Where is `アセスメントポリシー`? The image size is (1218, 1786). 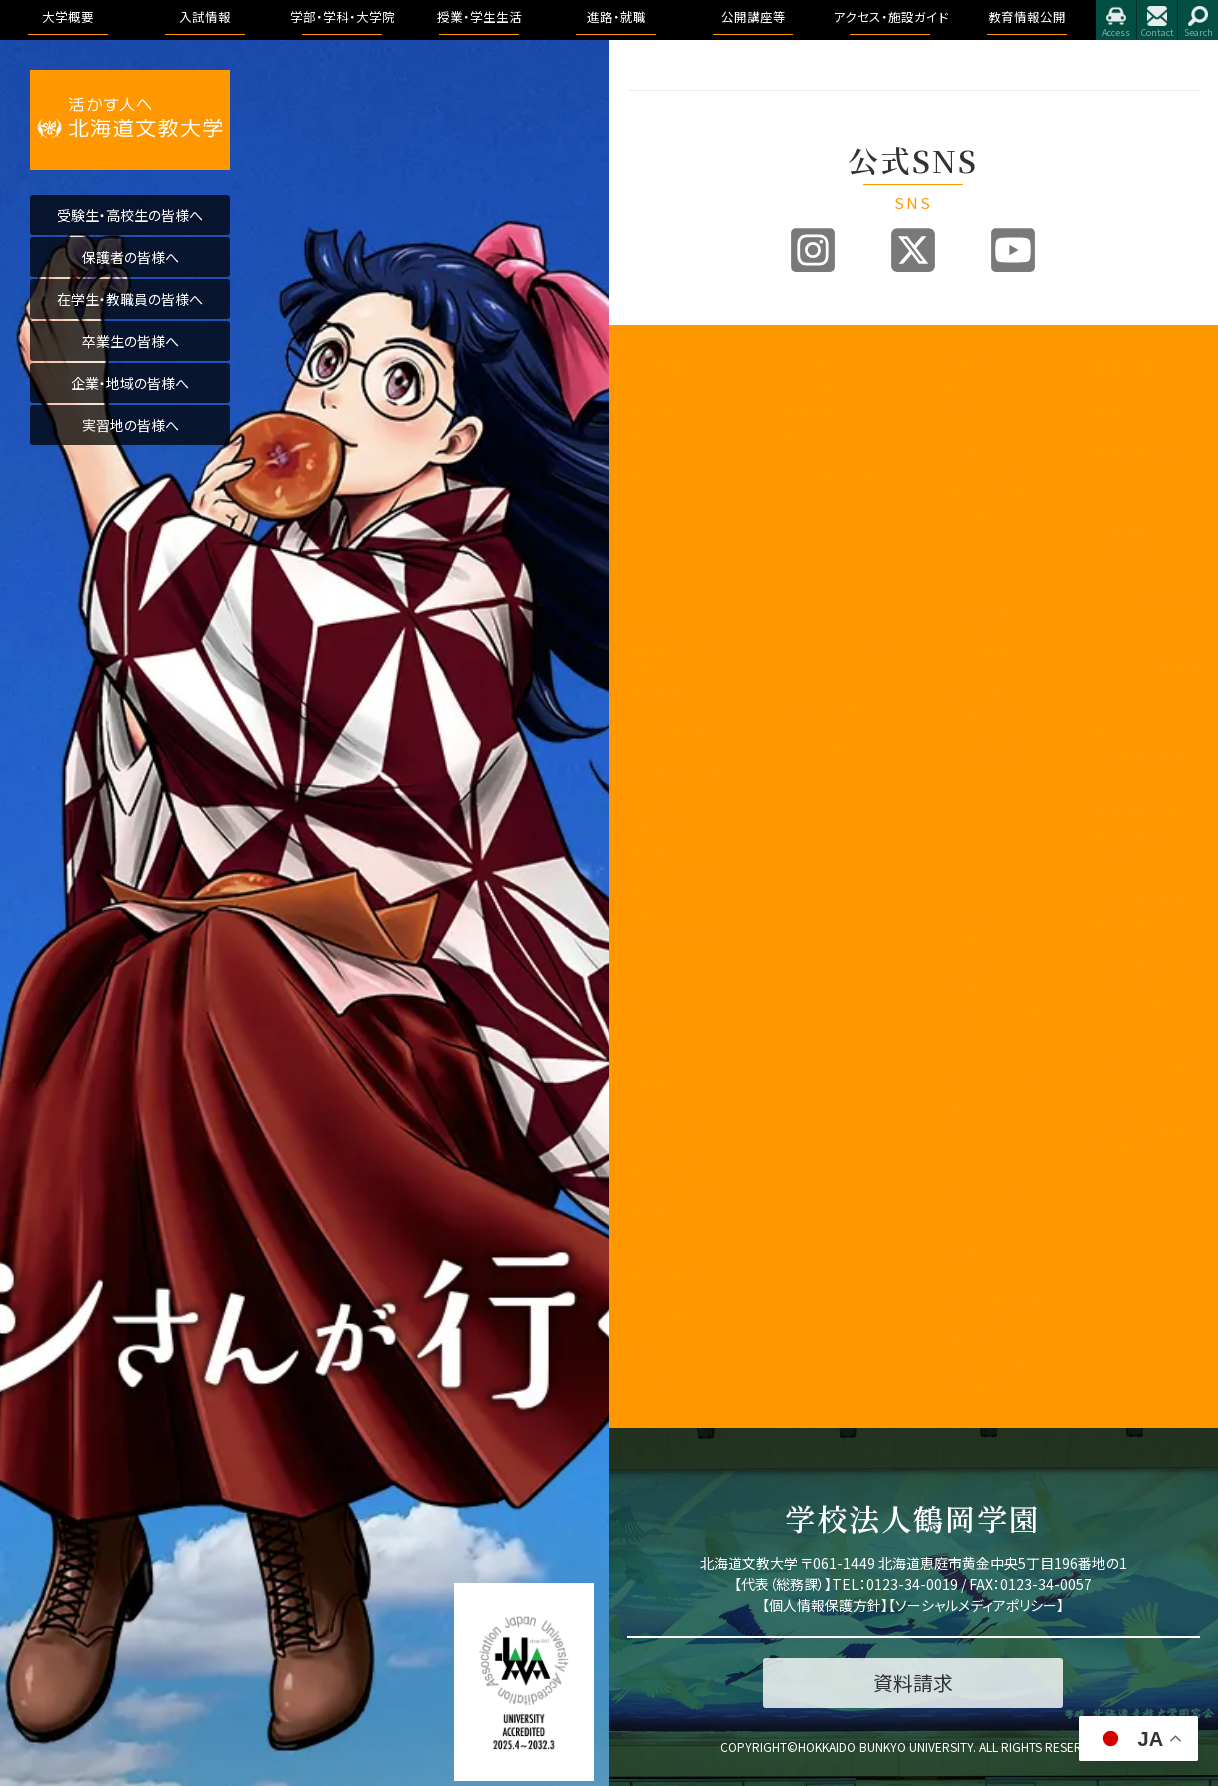 アセスメントポリシー is located at coordinates (680, 530).